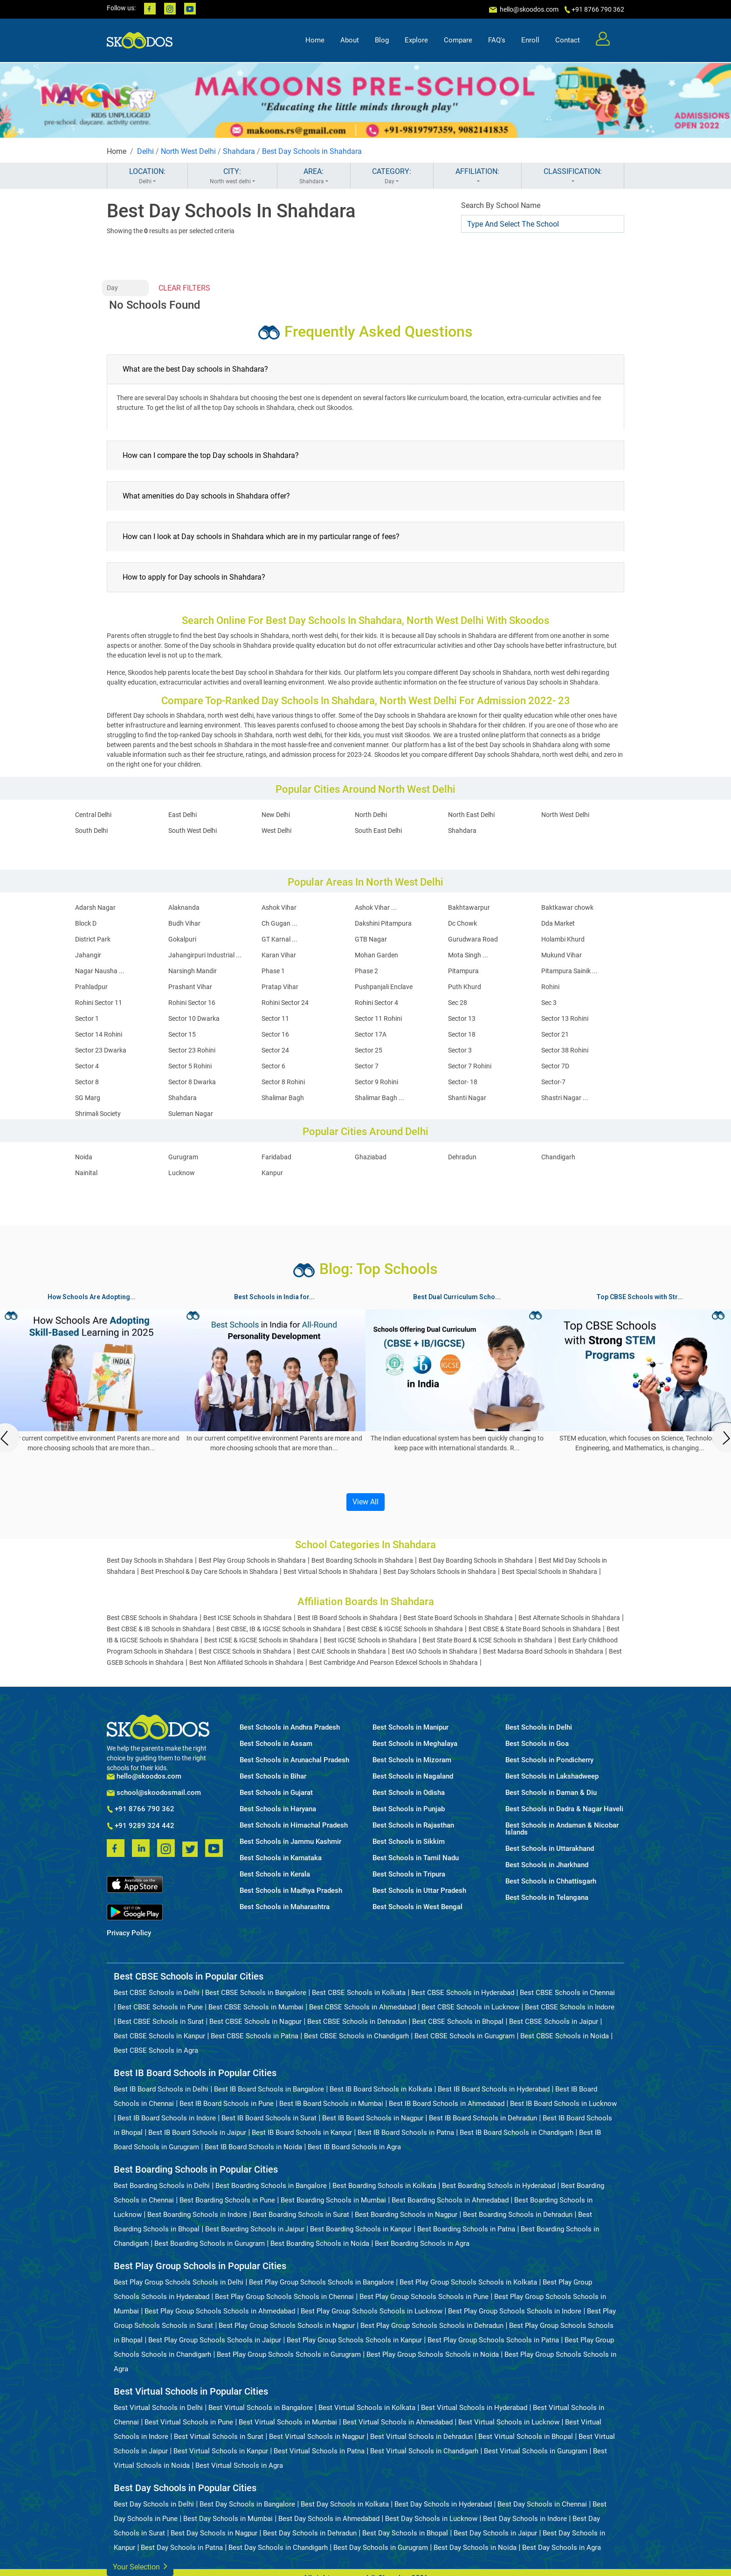 Image resolution: width=731 pixels, height=2576 pixels. Describe the element at coordinates (525, 2518) in the screenshot. I see `Best Day Schools in Indore` at that location.